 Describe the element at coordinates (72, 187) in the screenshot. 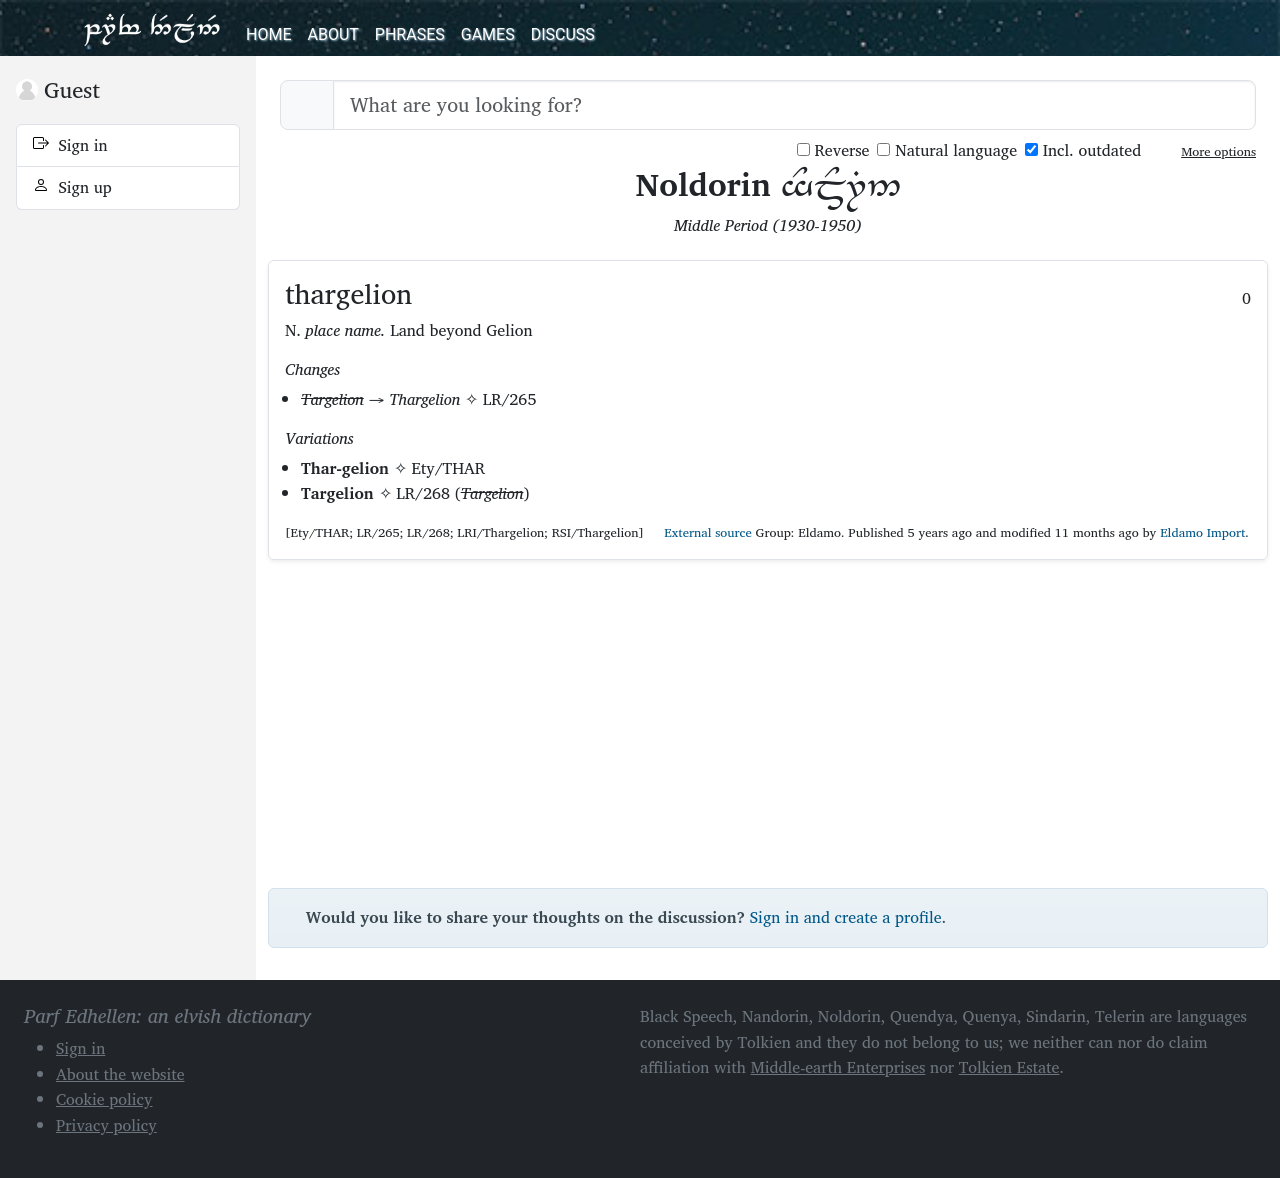

I see `Sign up` at that location.